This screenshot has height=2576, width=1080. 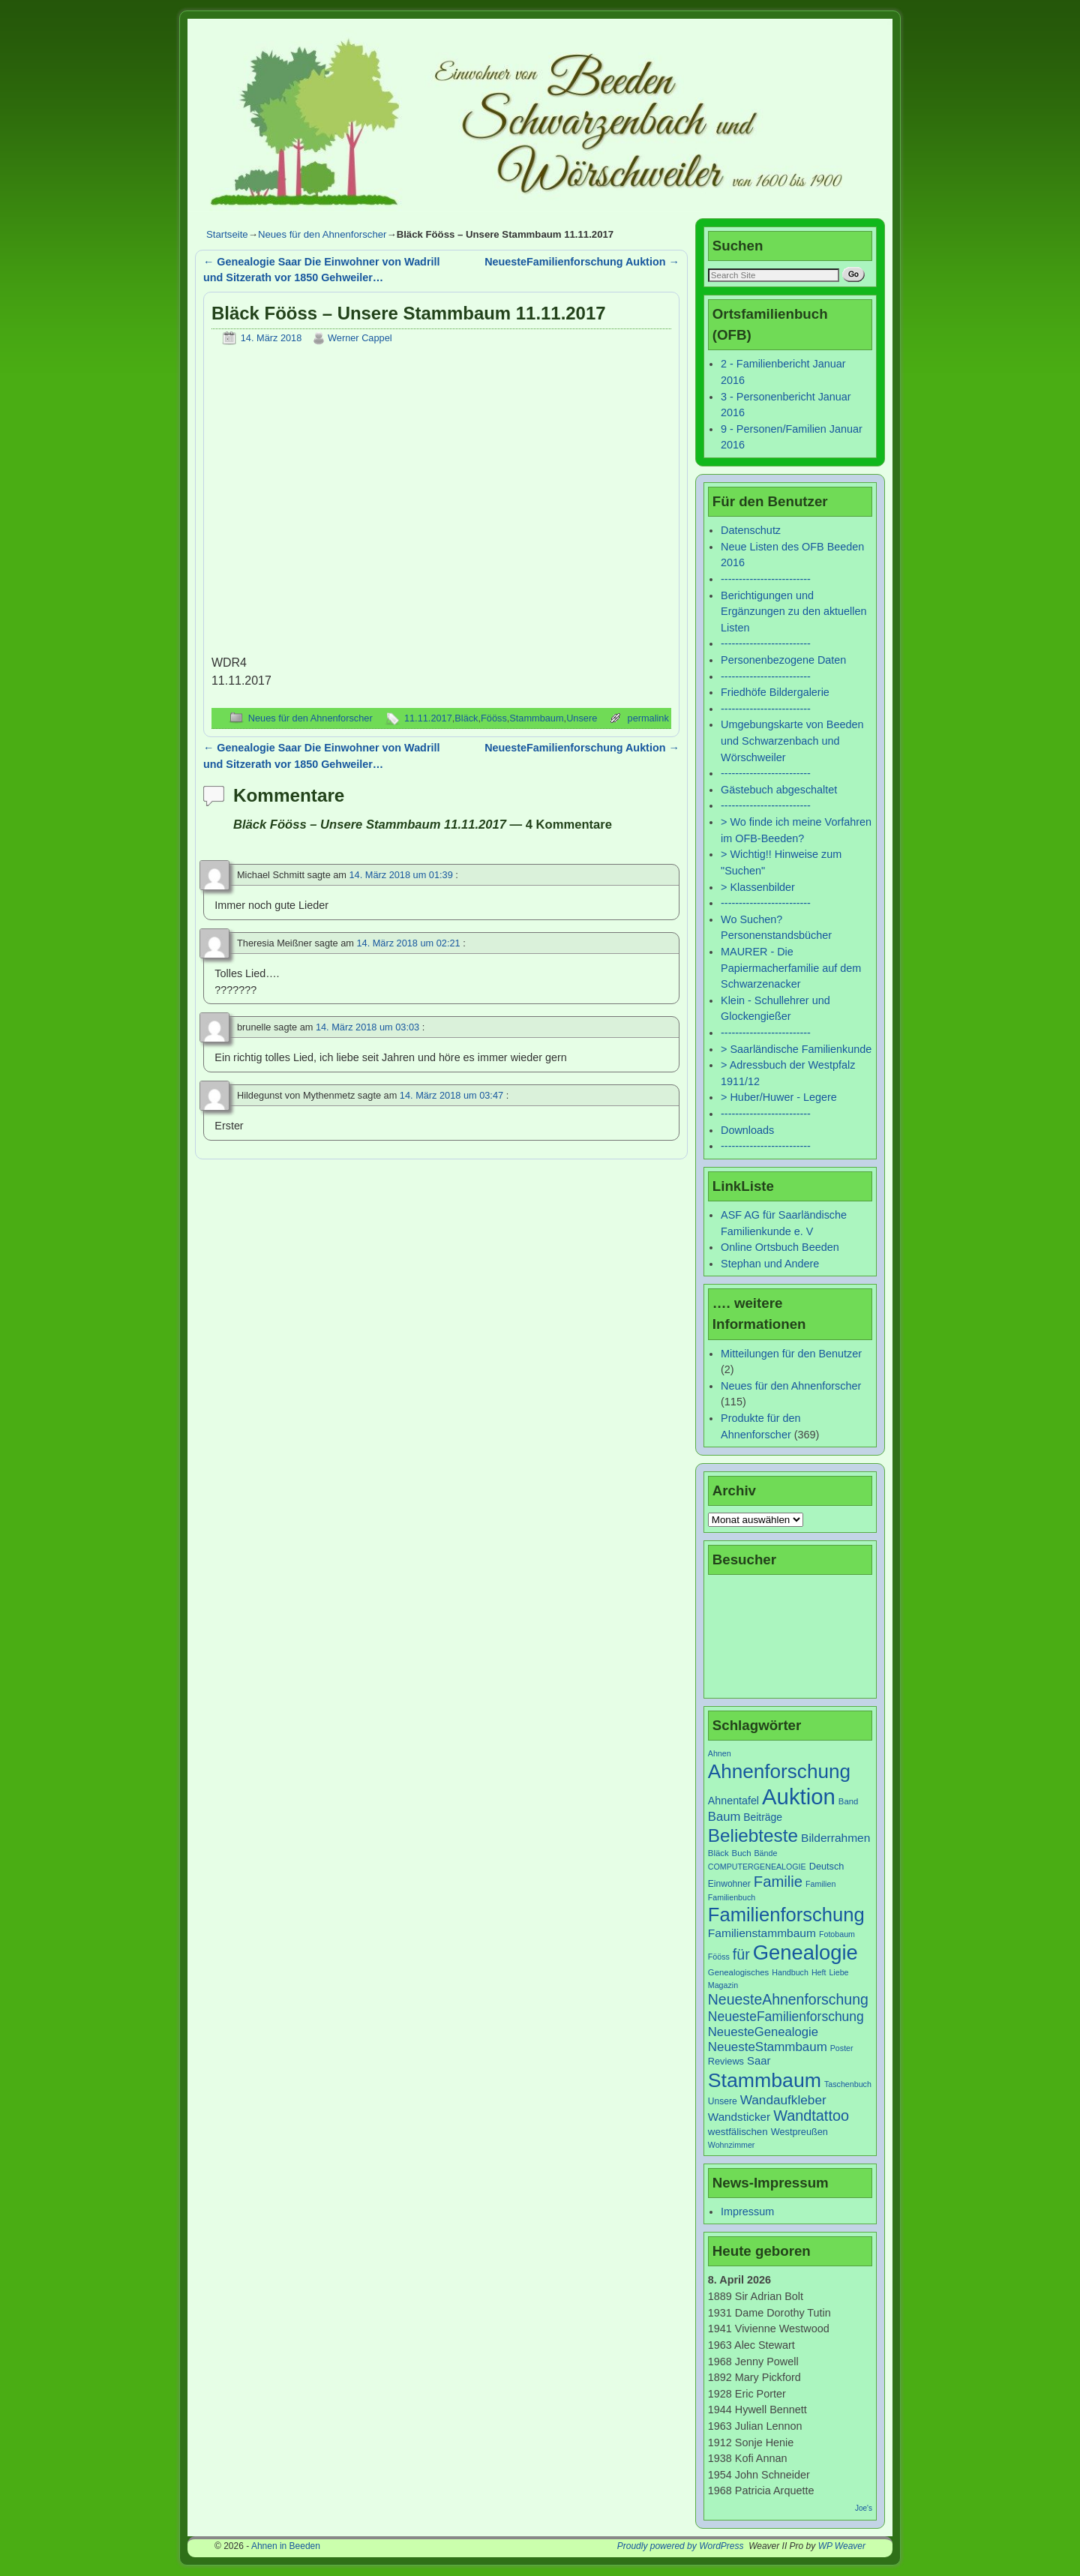 What do you see at coordinates (733, 1801) in the screenshot?
I see `Ahnentafel [Ahnentafel (12 Einträge)]` at bounding box center [733, 1801].